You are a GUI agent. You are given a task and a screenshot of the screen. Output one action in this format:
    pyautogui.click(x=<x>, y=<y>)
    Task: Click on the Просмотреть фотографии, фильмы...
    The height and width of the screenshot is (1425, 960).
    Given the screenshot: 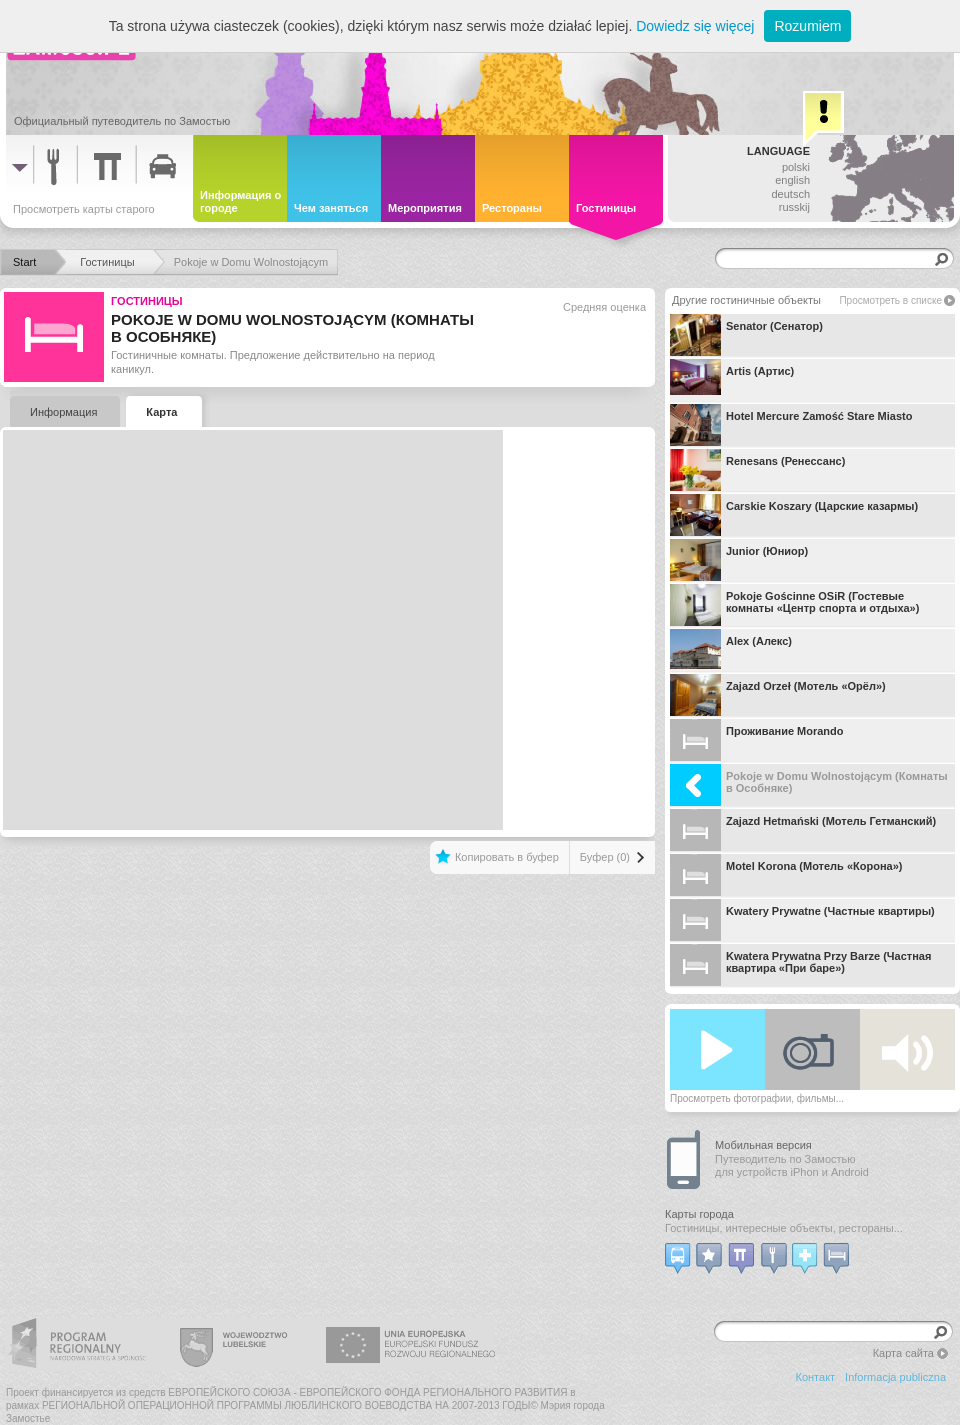 What is the action you would take?
    pyautogui.click(x=757, y=1098)
    